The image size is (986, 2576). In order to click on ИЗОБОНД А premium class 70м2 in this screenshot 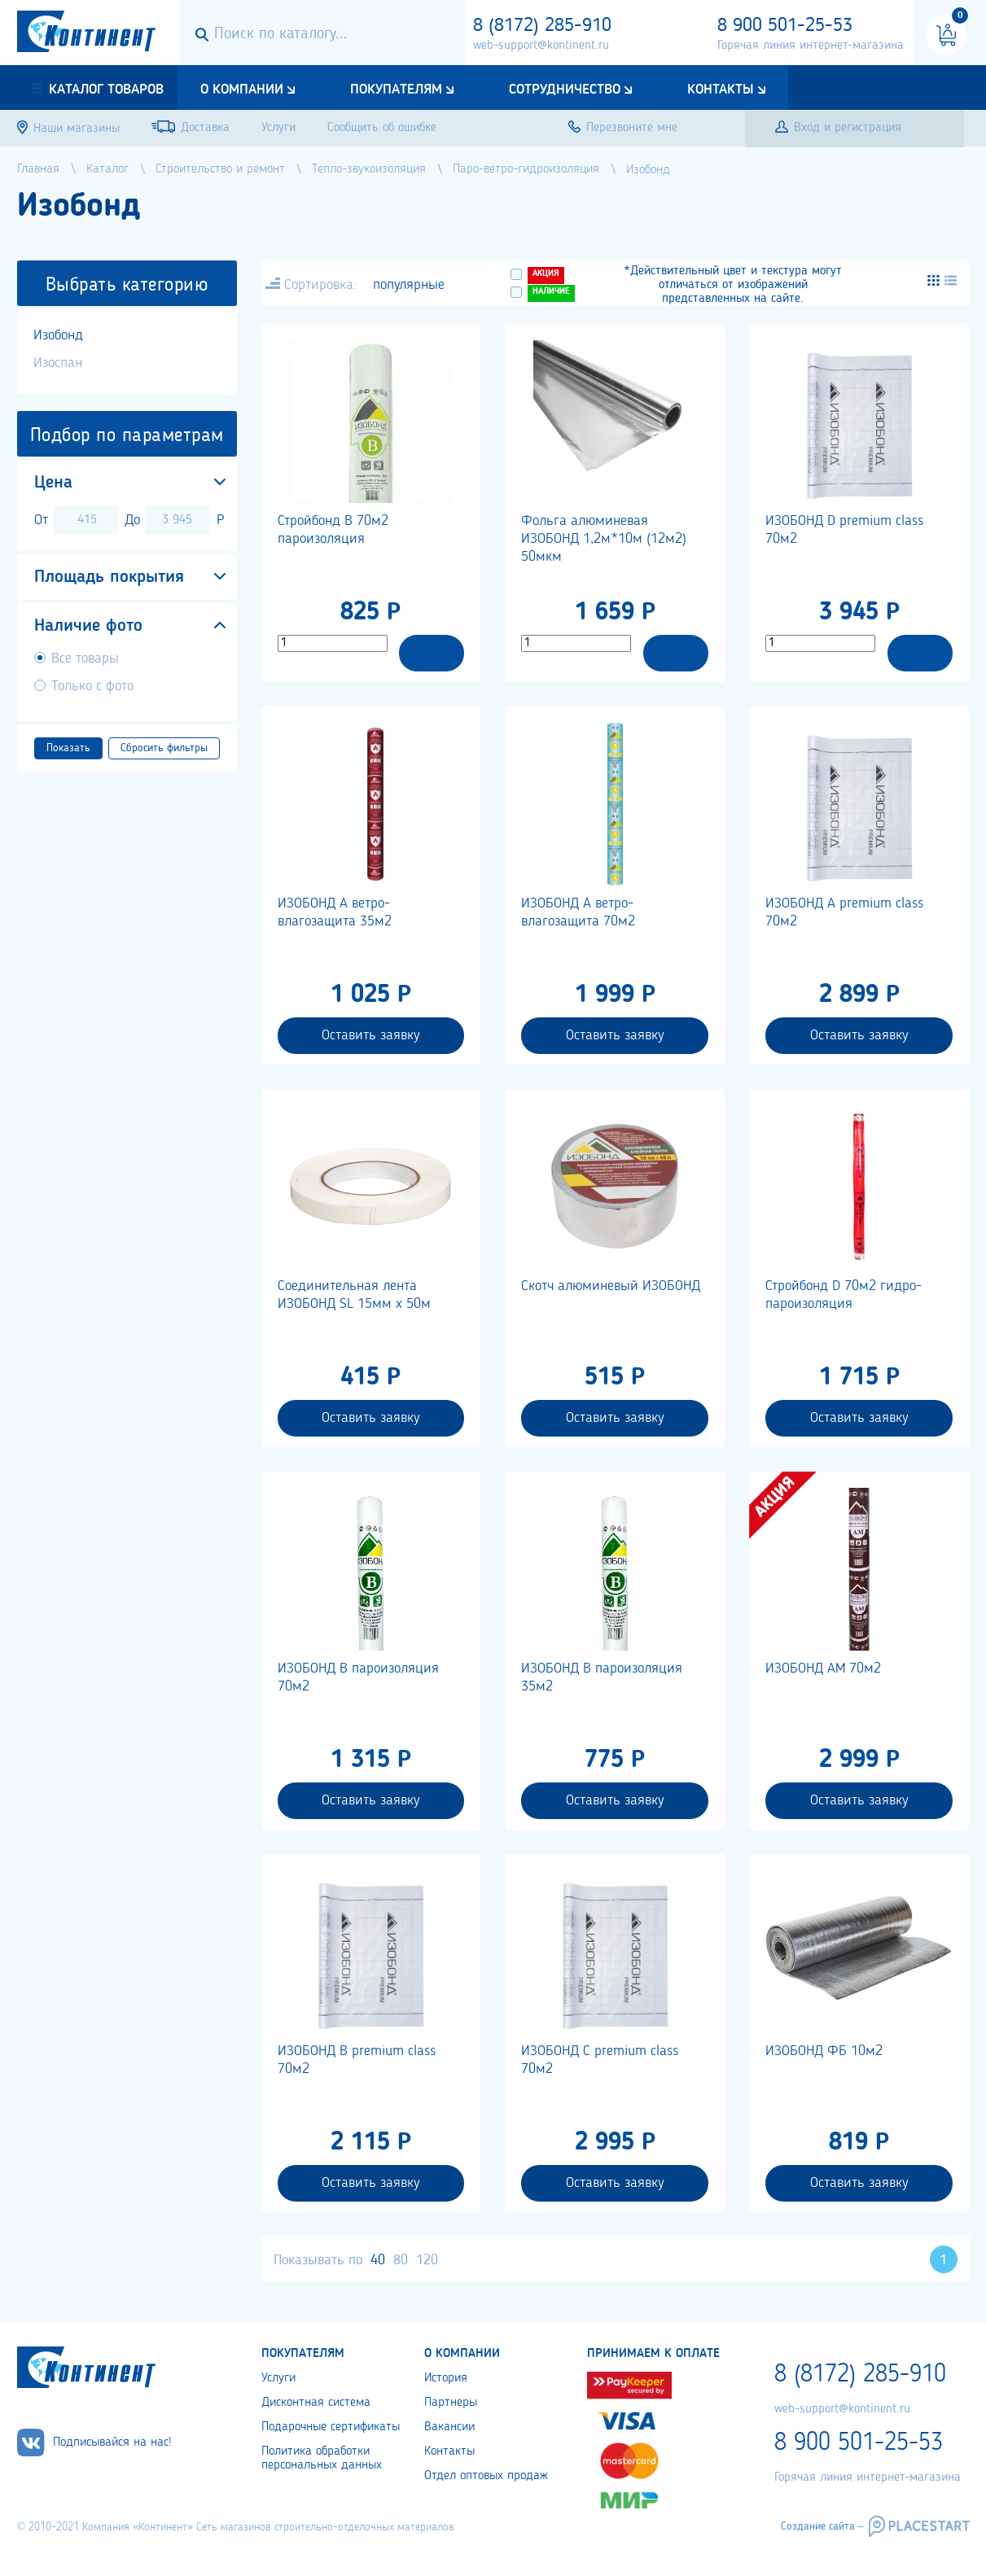, I will do `click(844, 912)`.